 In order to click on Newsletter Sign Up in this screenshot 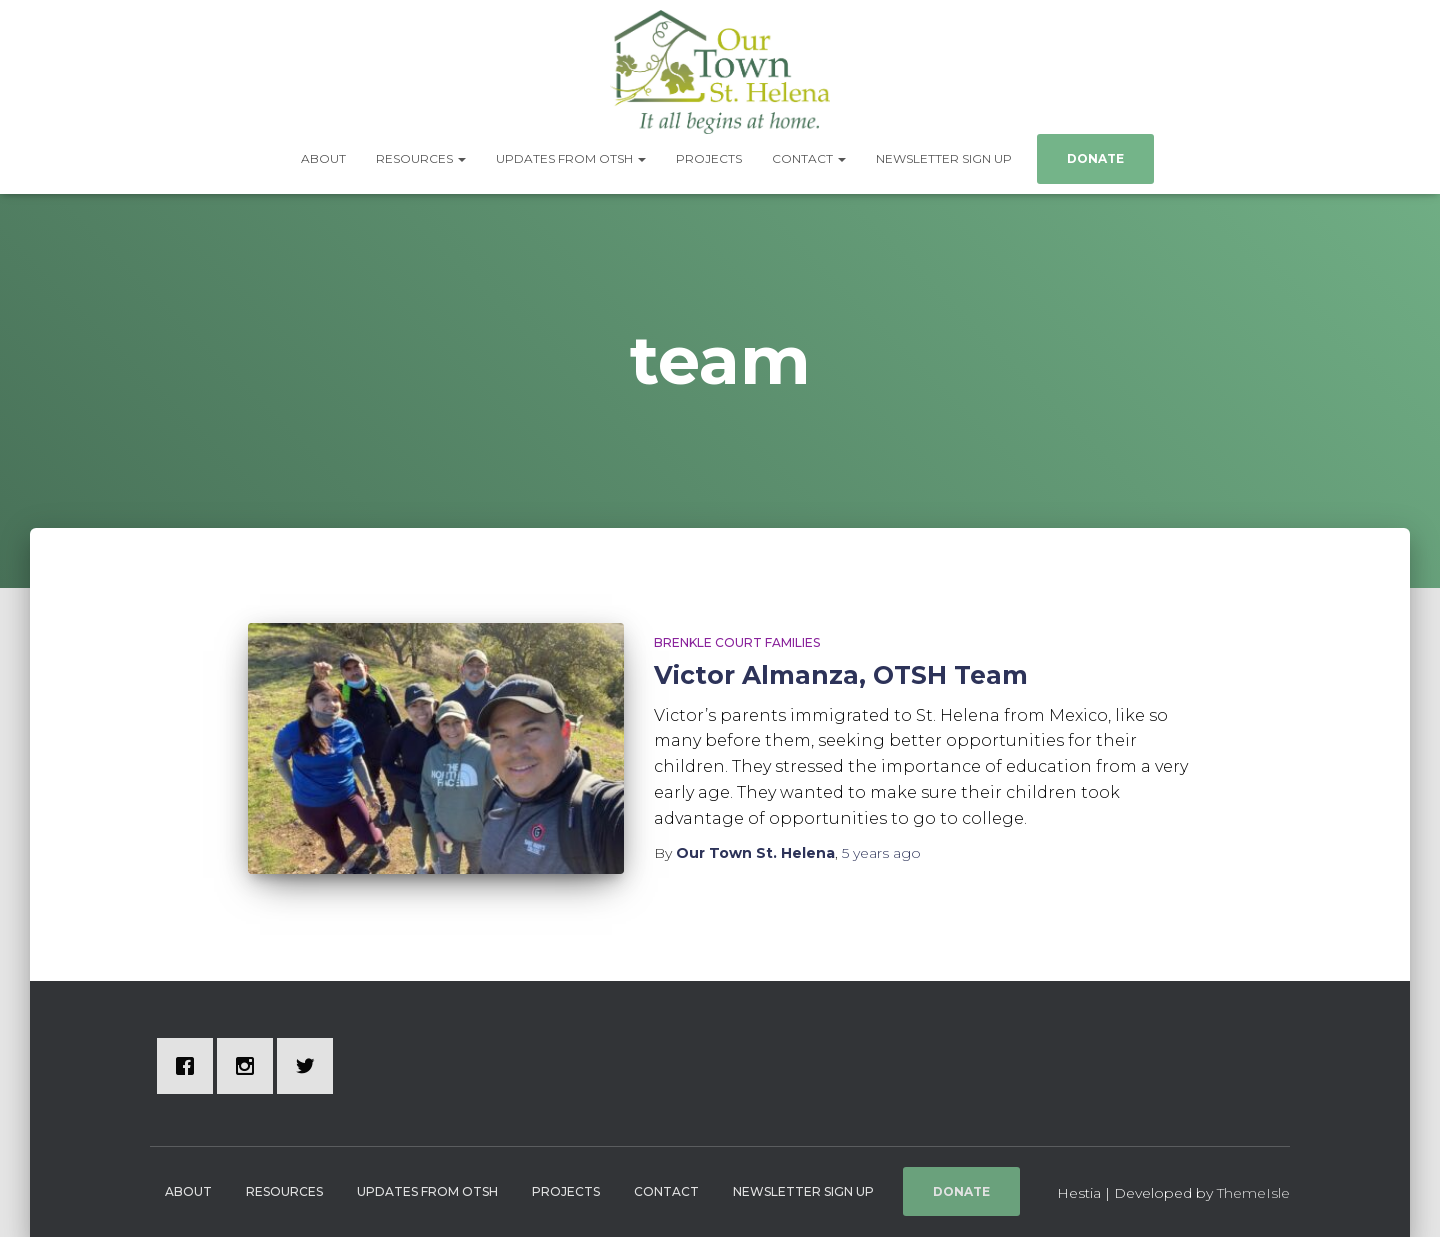, I will do `click(944, 158)`.